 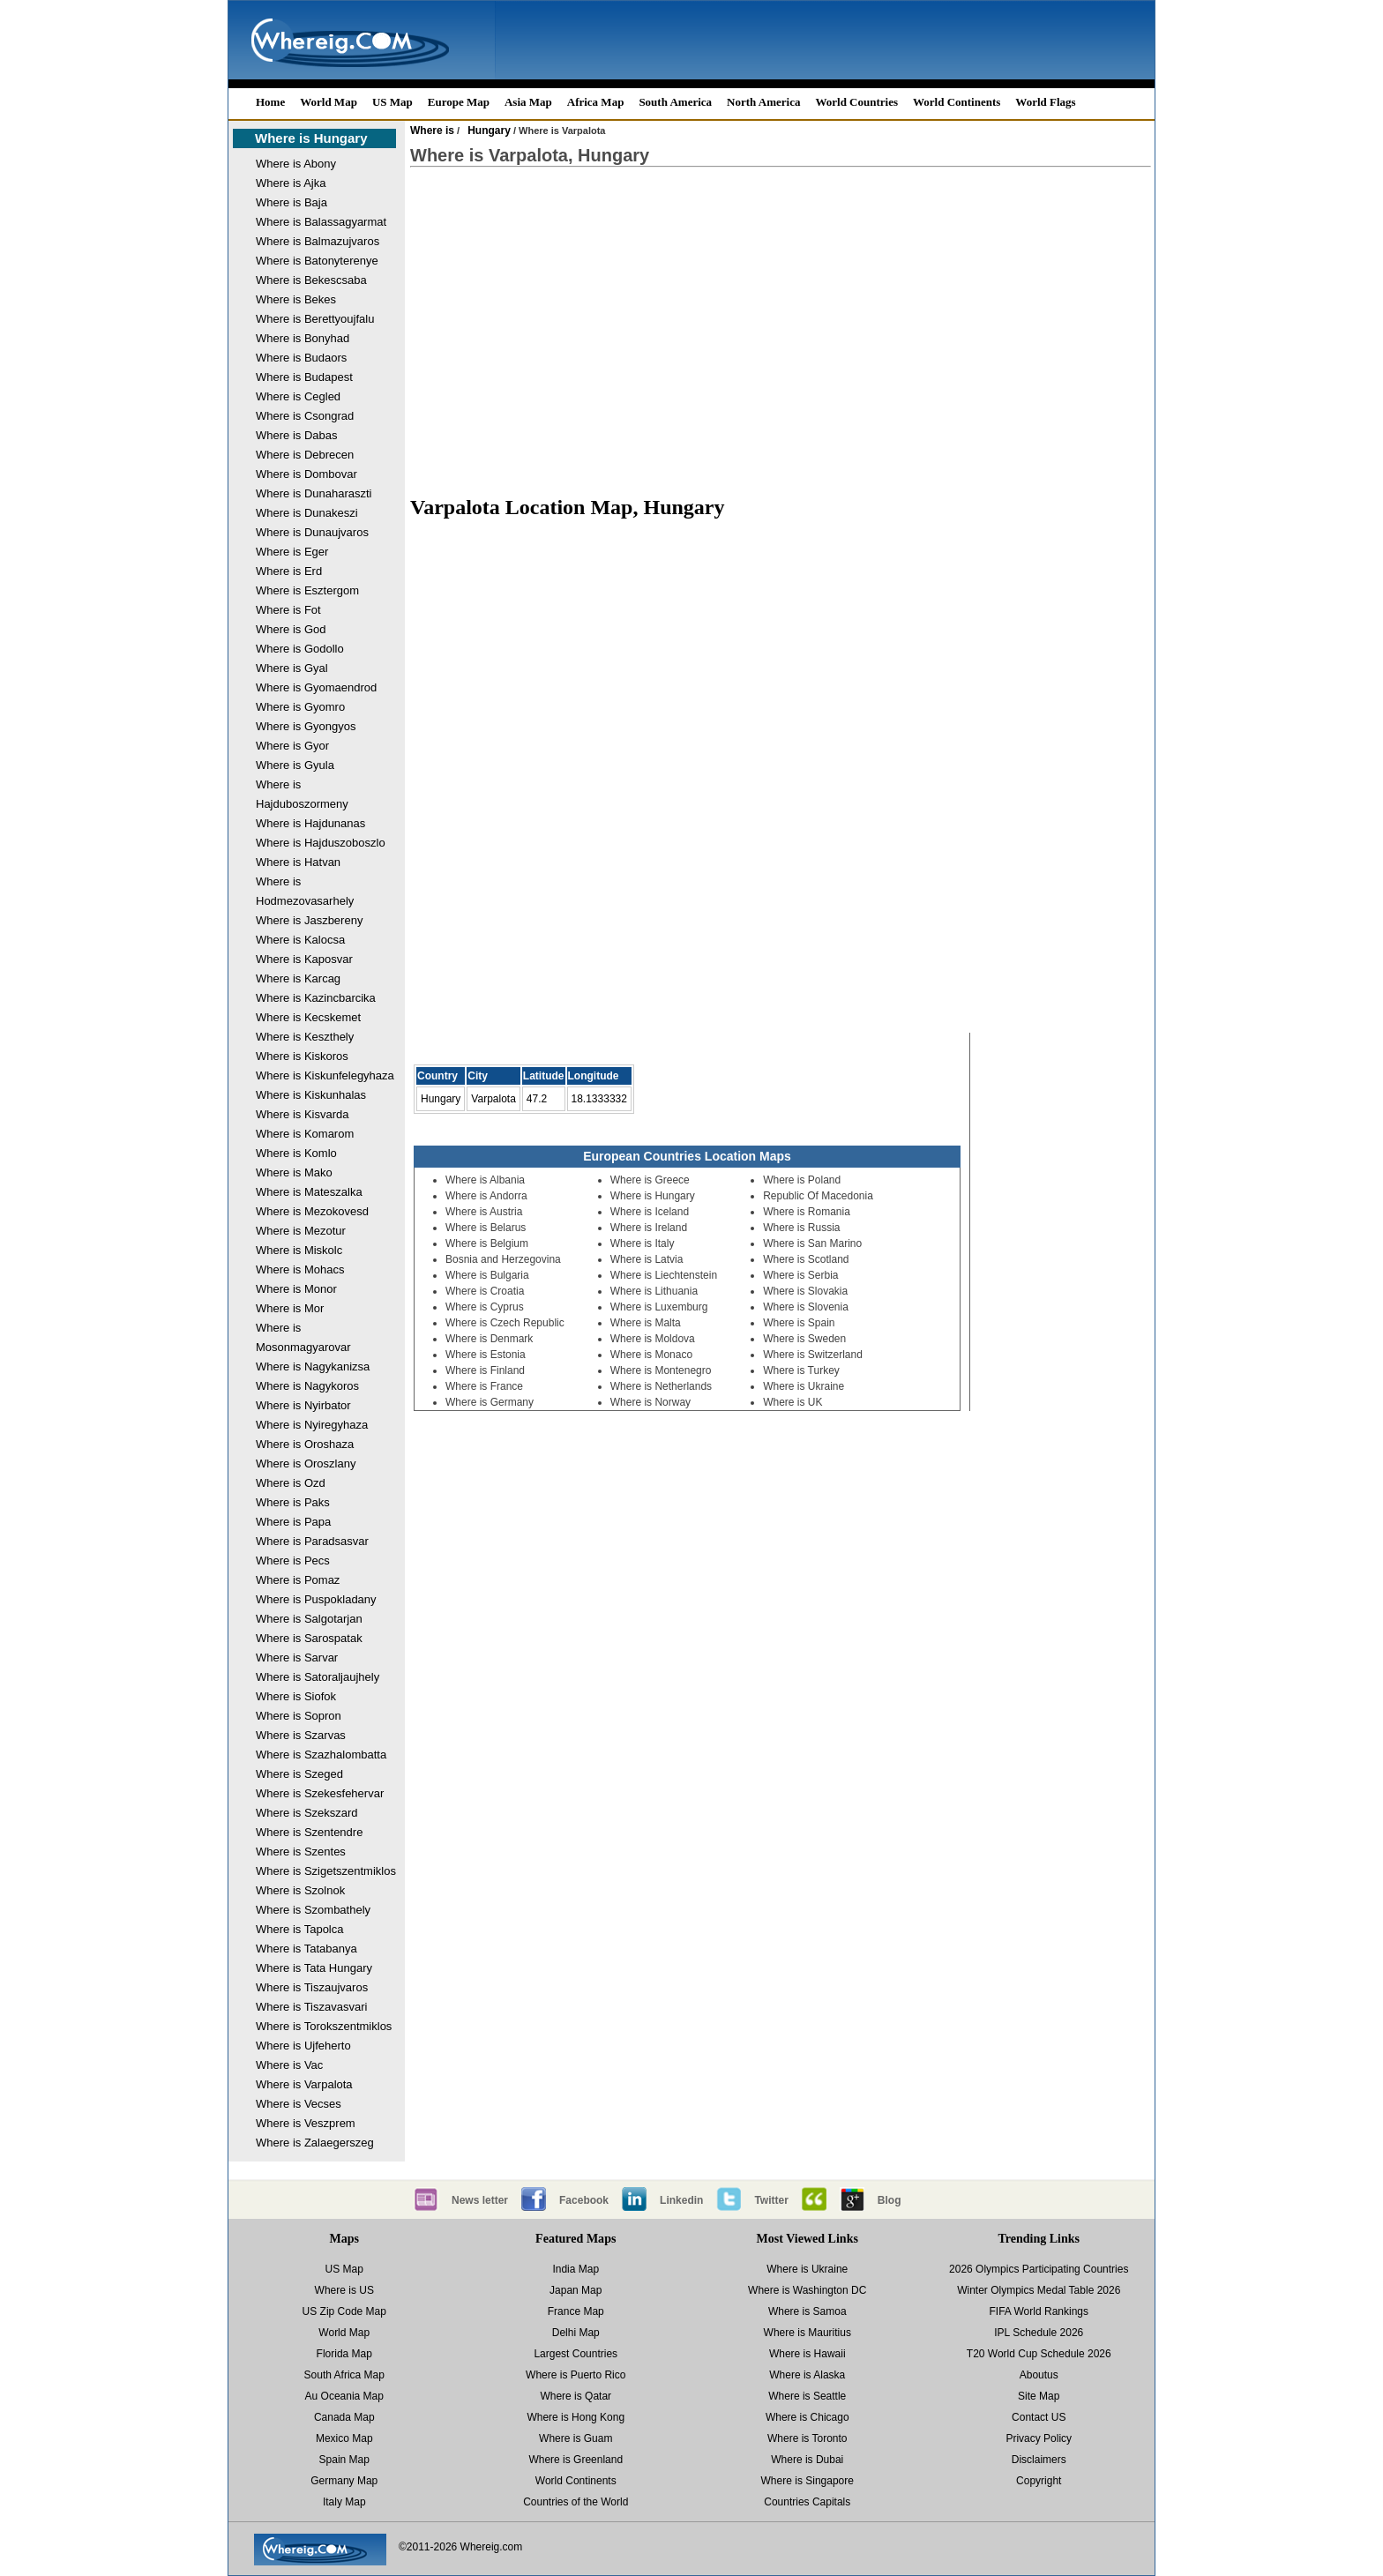 I want to click on France Map, so click(x=576, y=2311).